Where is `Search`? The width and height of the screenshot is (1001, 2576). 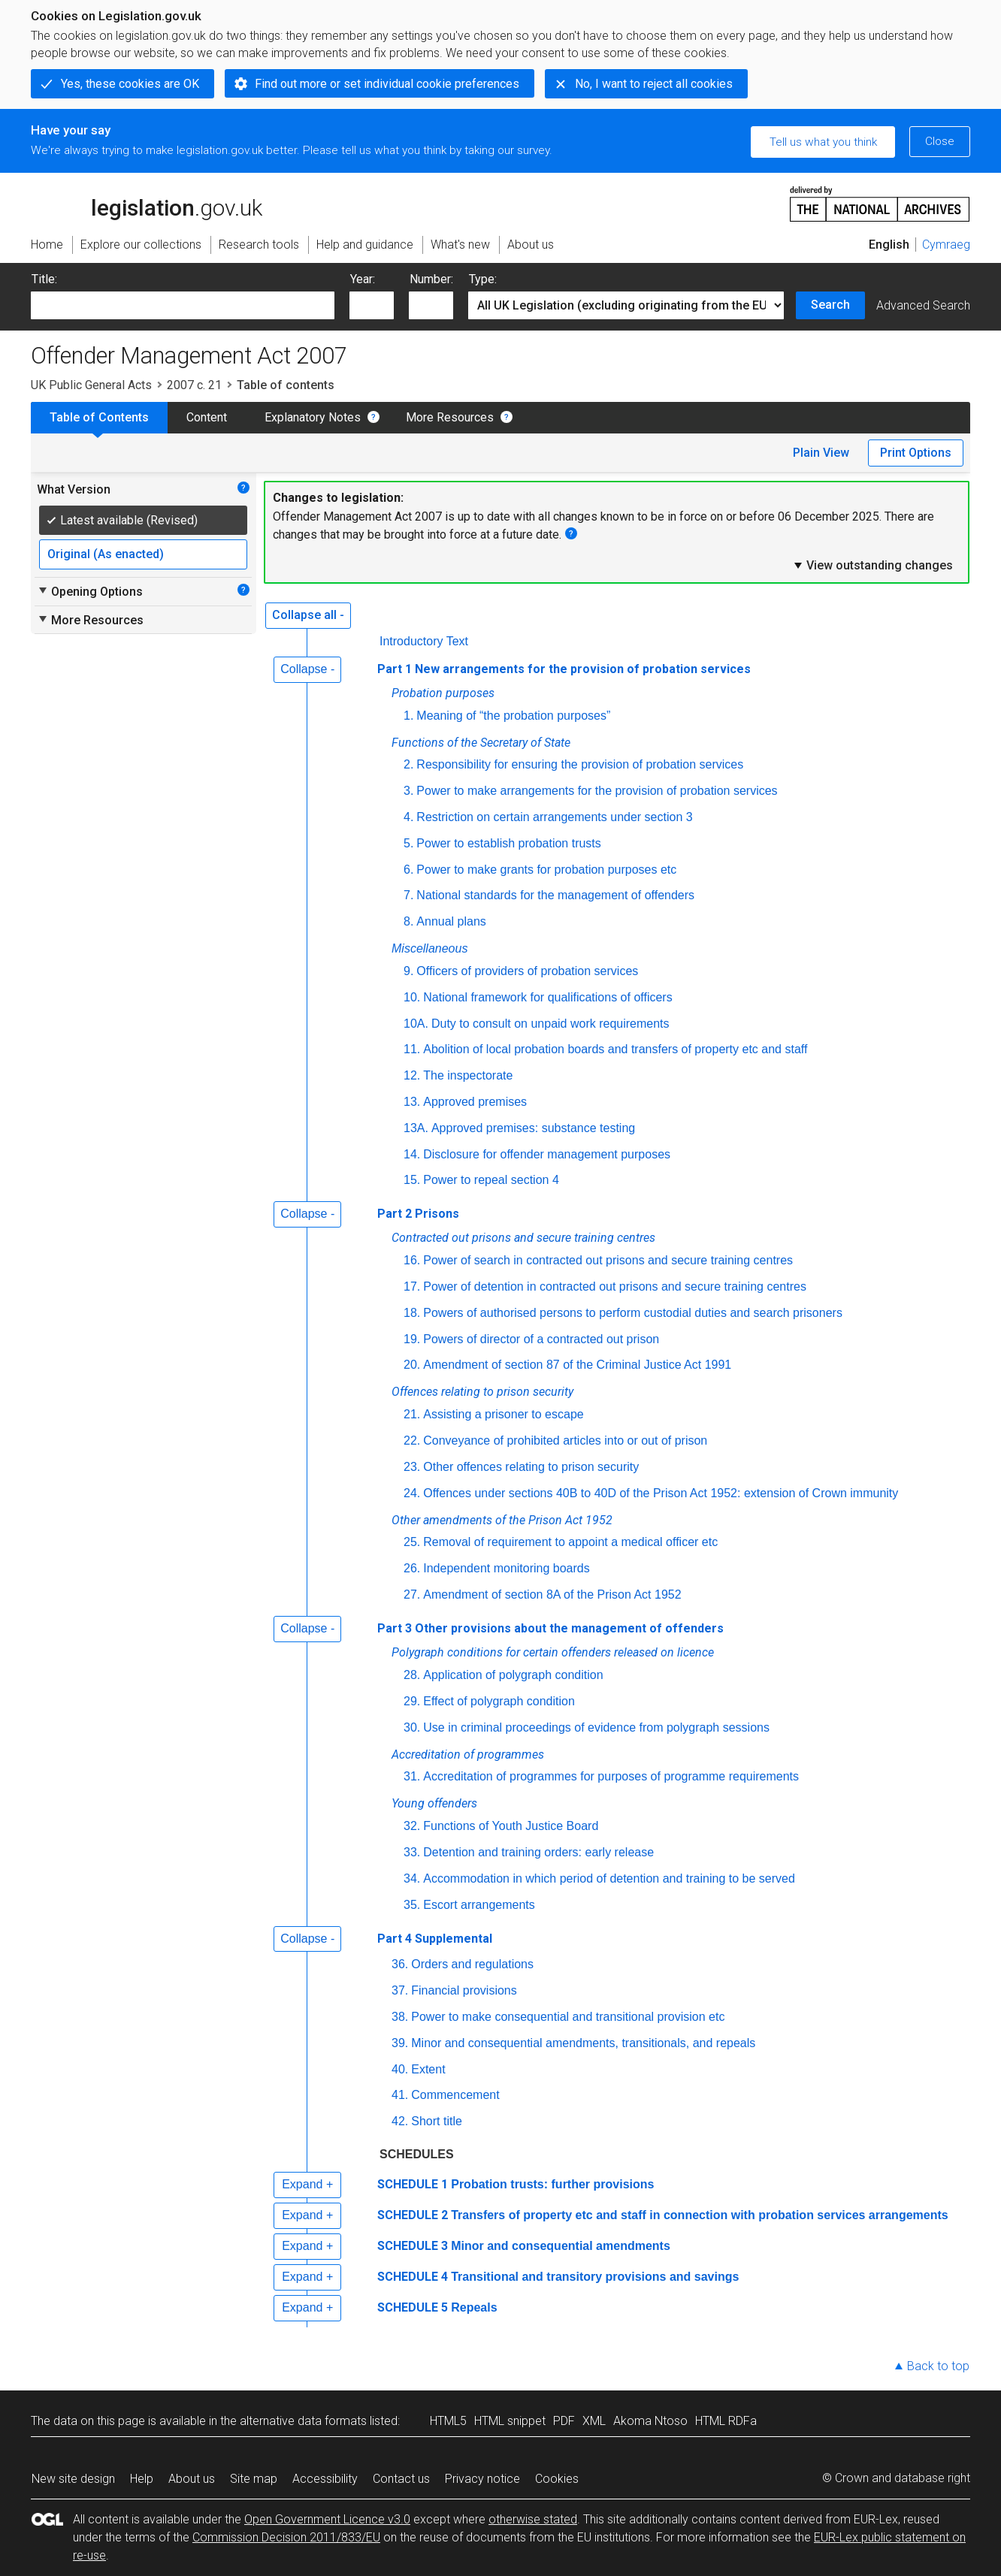 Search is located at coordinates (830, 304).